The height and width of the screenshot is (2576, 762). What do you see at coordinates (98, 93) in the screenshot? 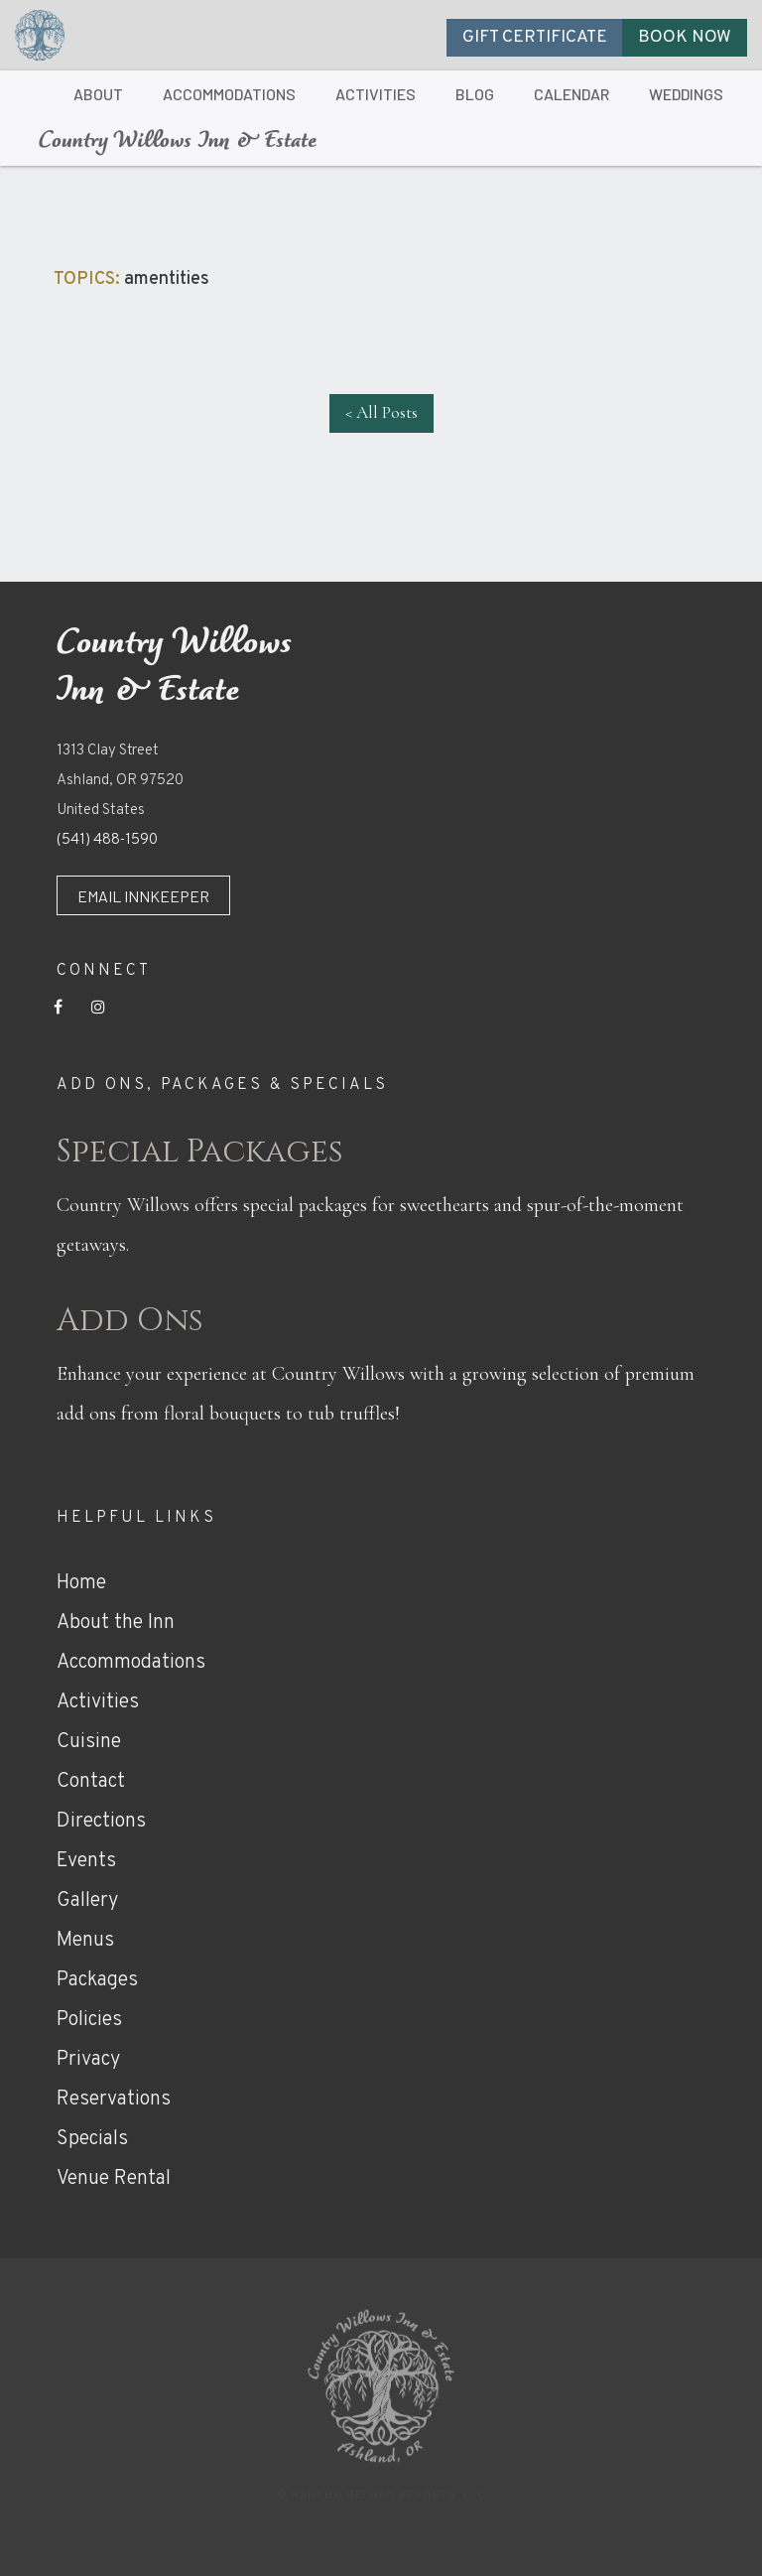
I see `ABOUT` at bounding box center [98, 93].